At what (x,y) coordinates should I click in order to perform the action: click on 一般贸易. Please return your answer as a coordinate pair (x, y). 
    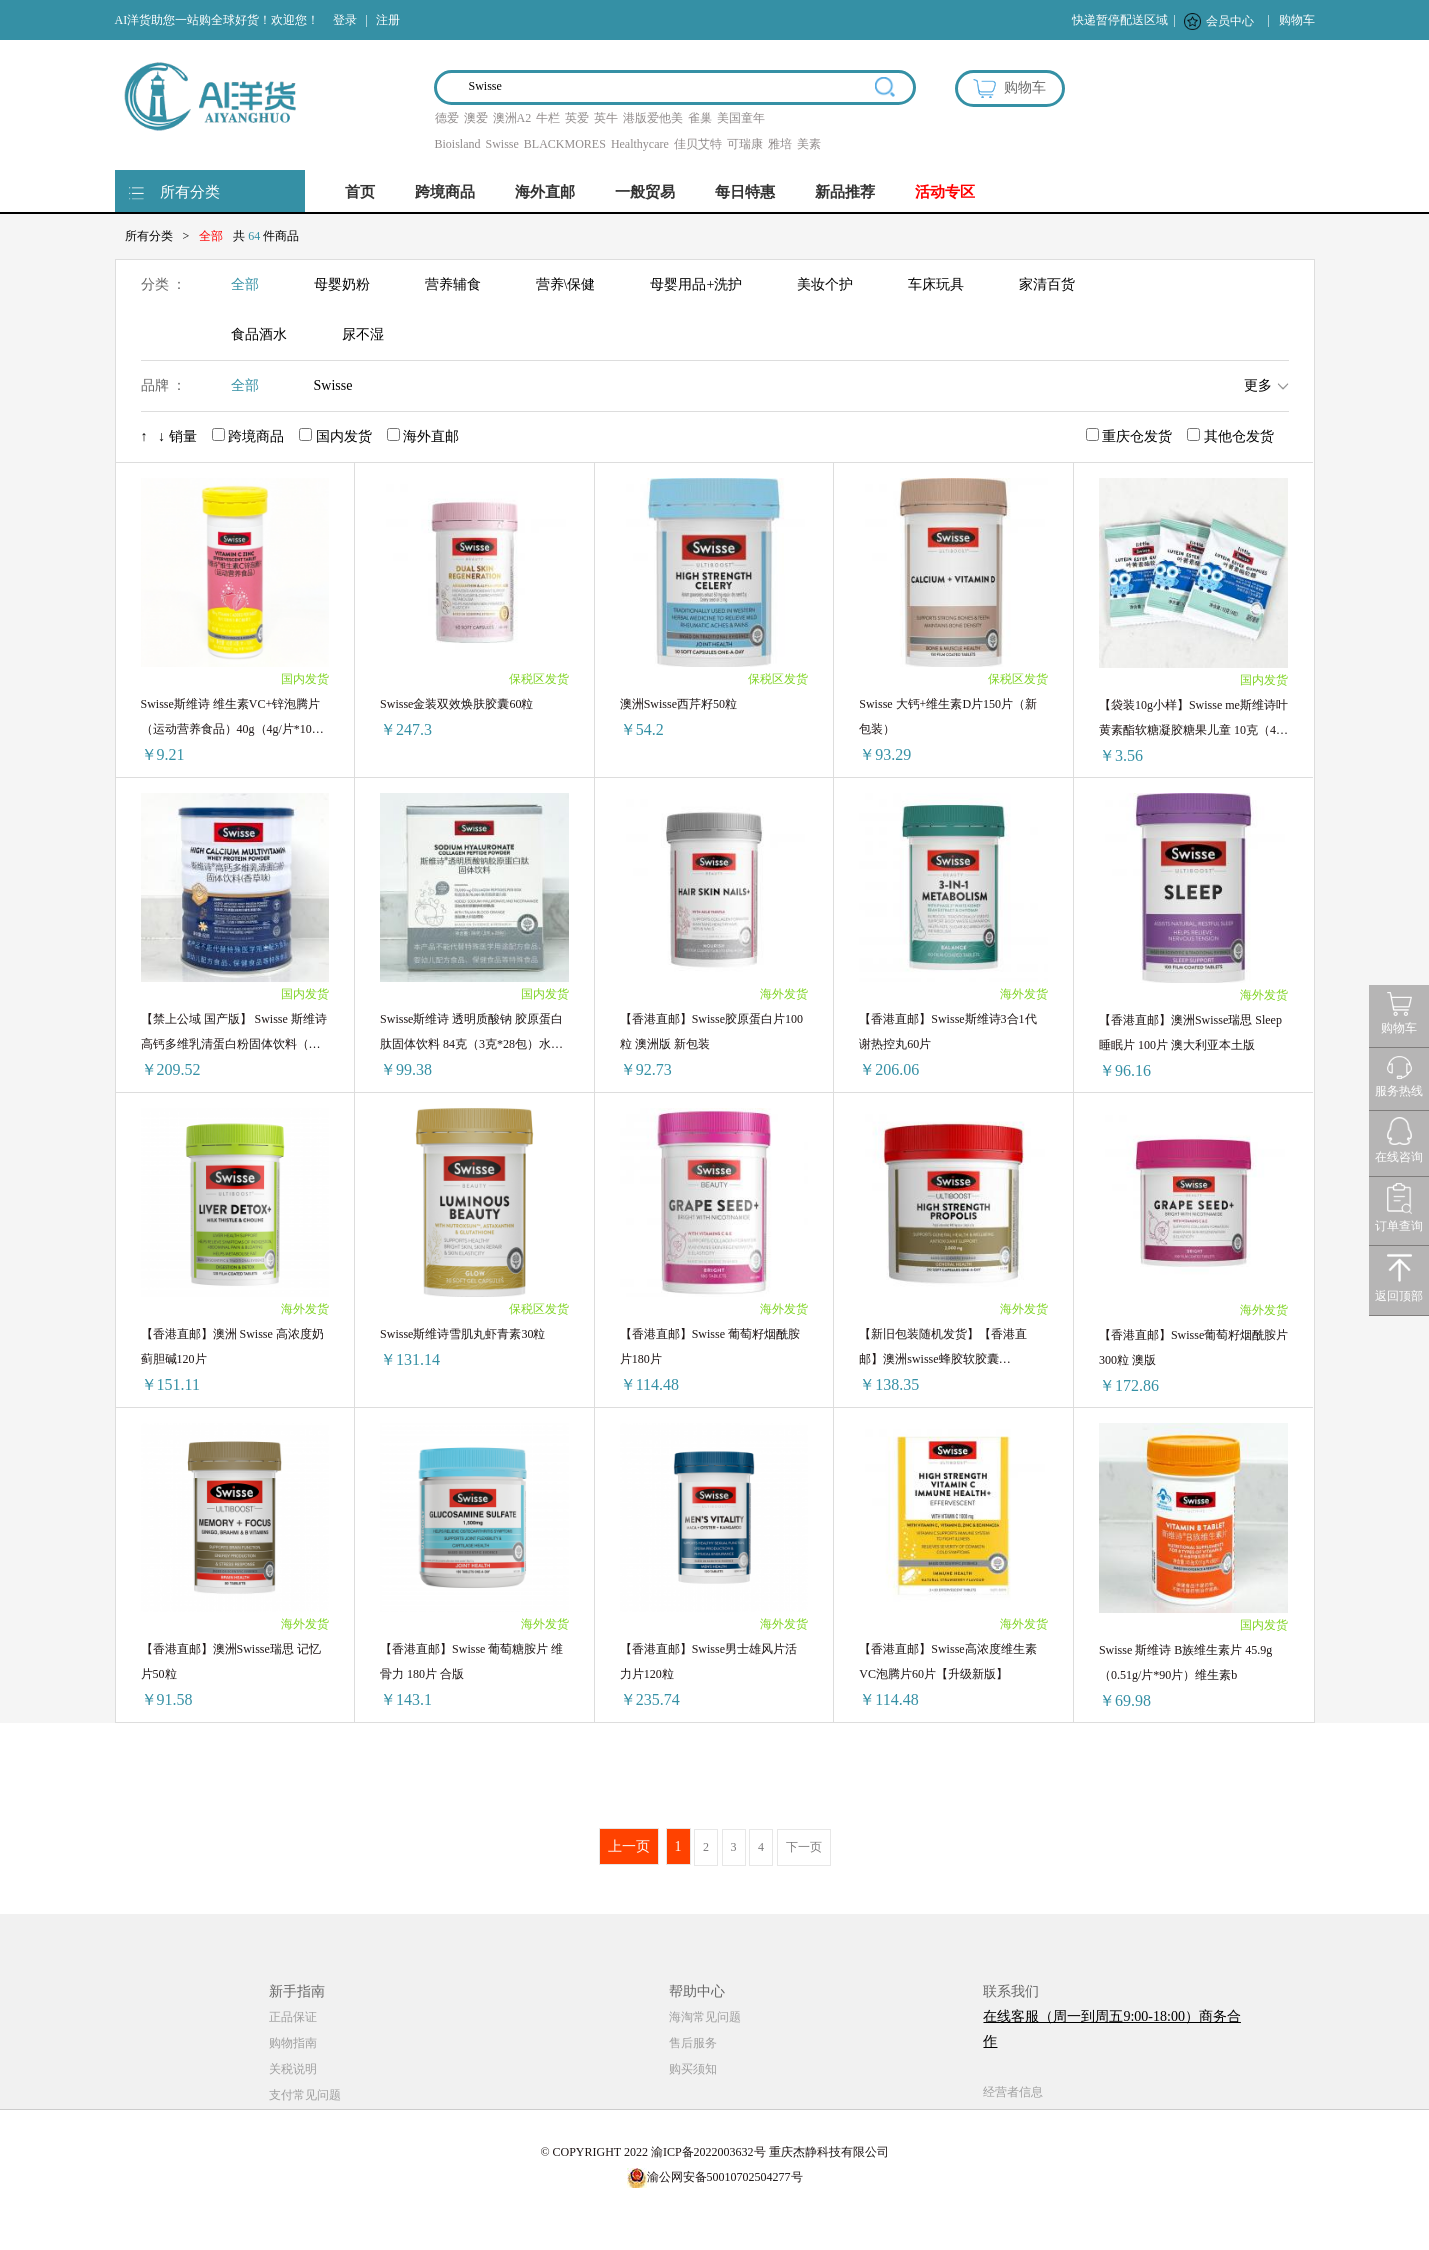
    Looking at the image, I should click on (645, 192).